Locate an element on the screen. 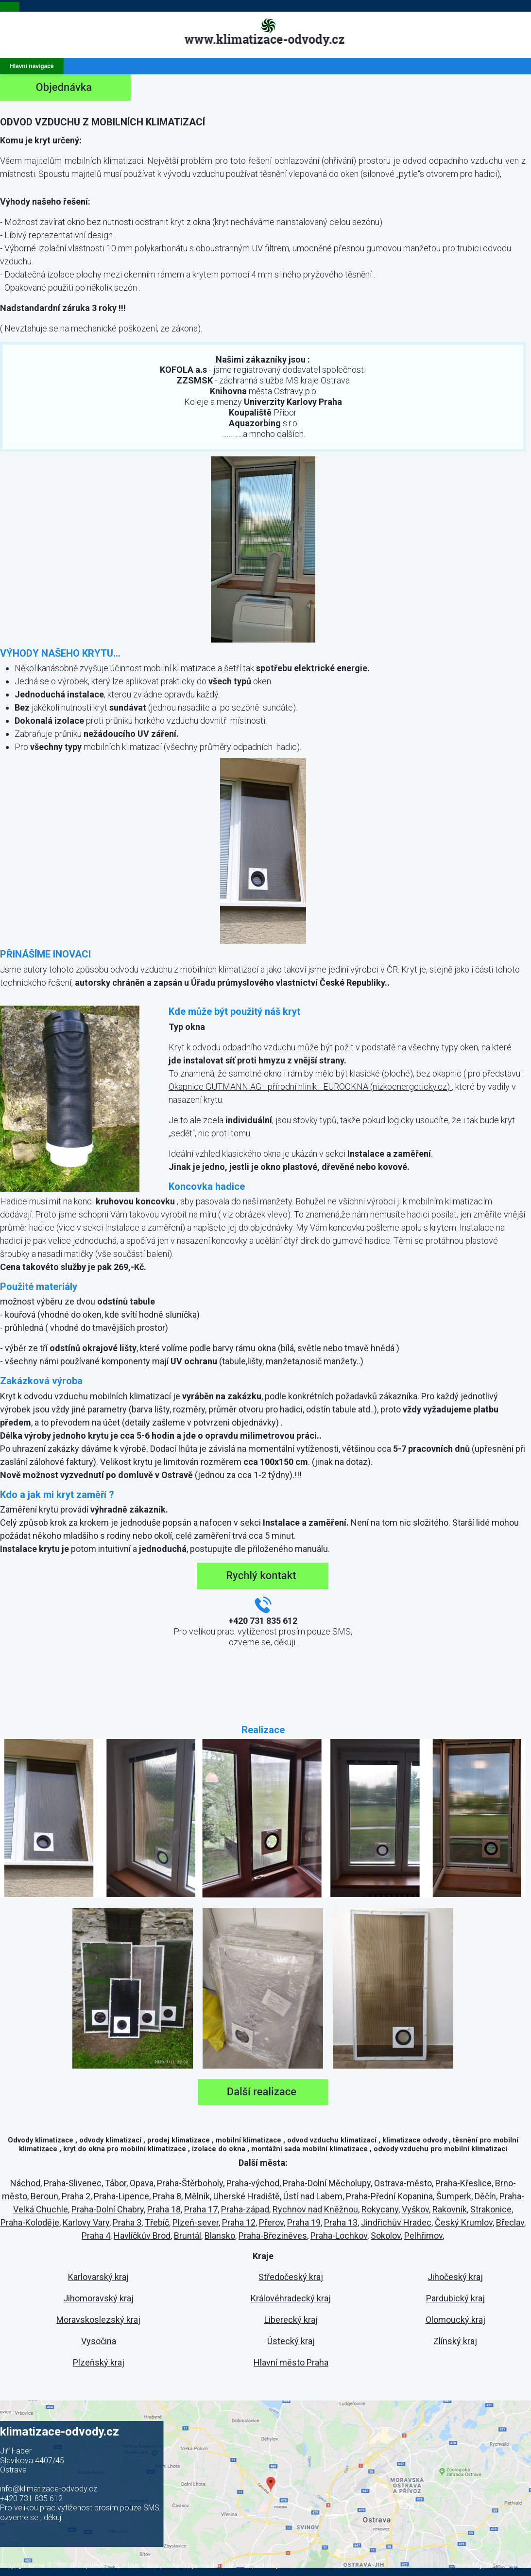 The height and width of the screenshot is (2576, 531). Opava is located at coordinates (142, 2183).